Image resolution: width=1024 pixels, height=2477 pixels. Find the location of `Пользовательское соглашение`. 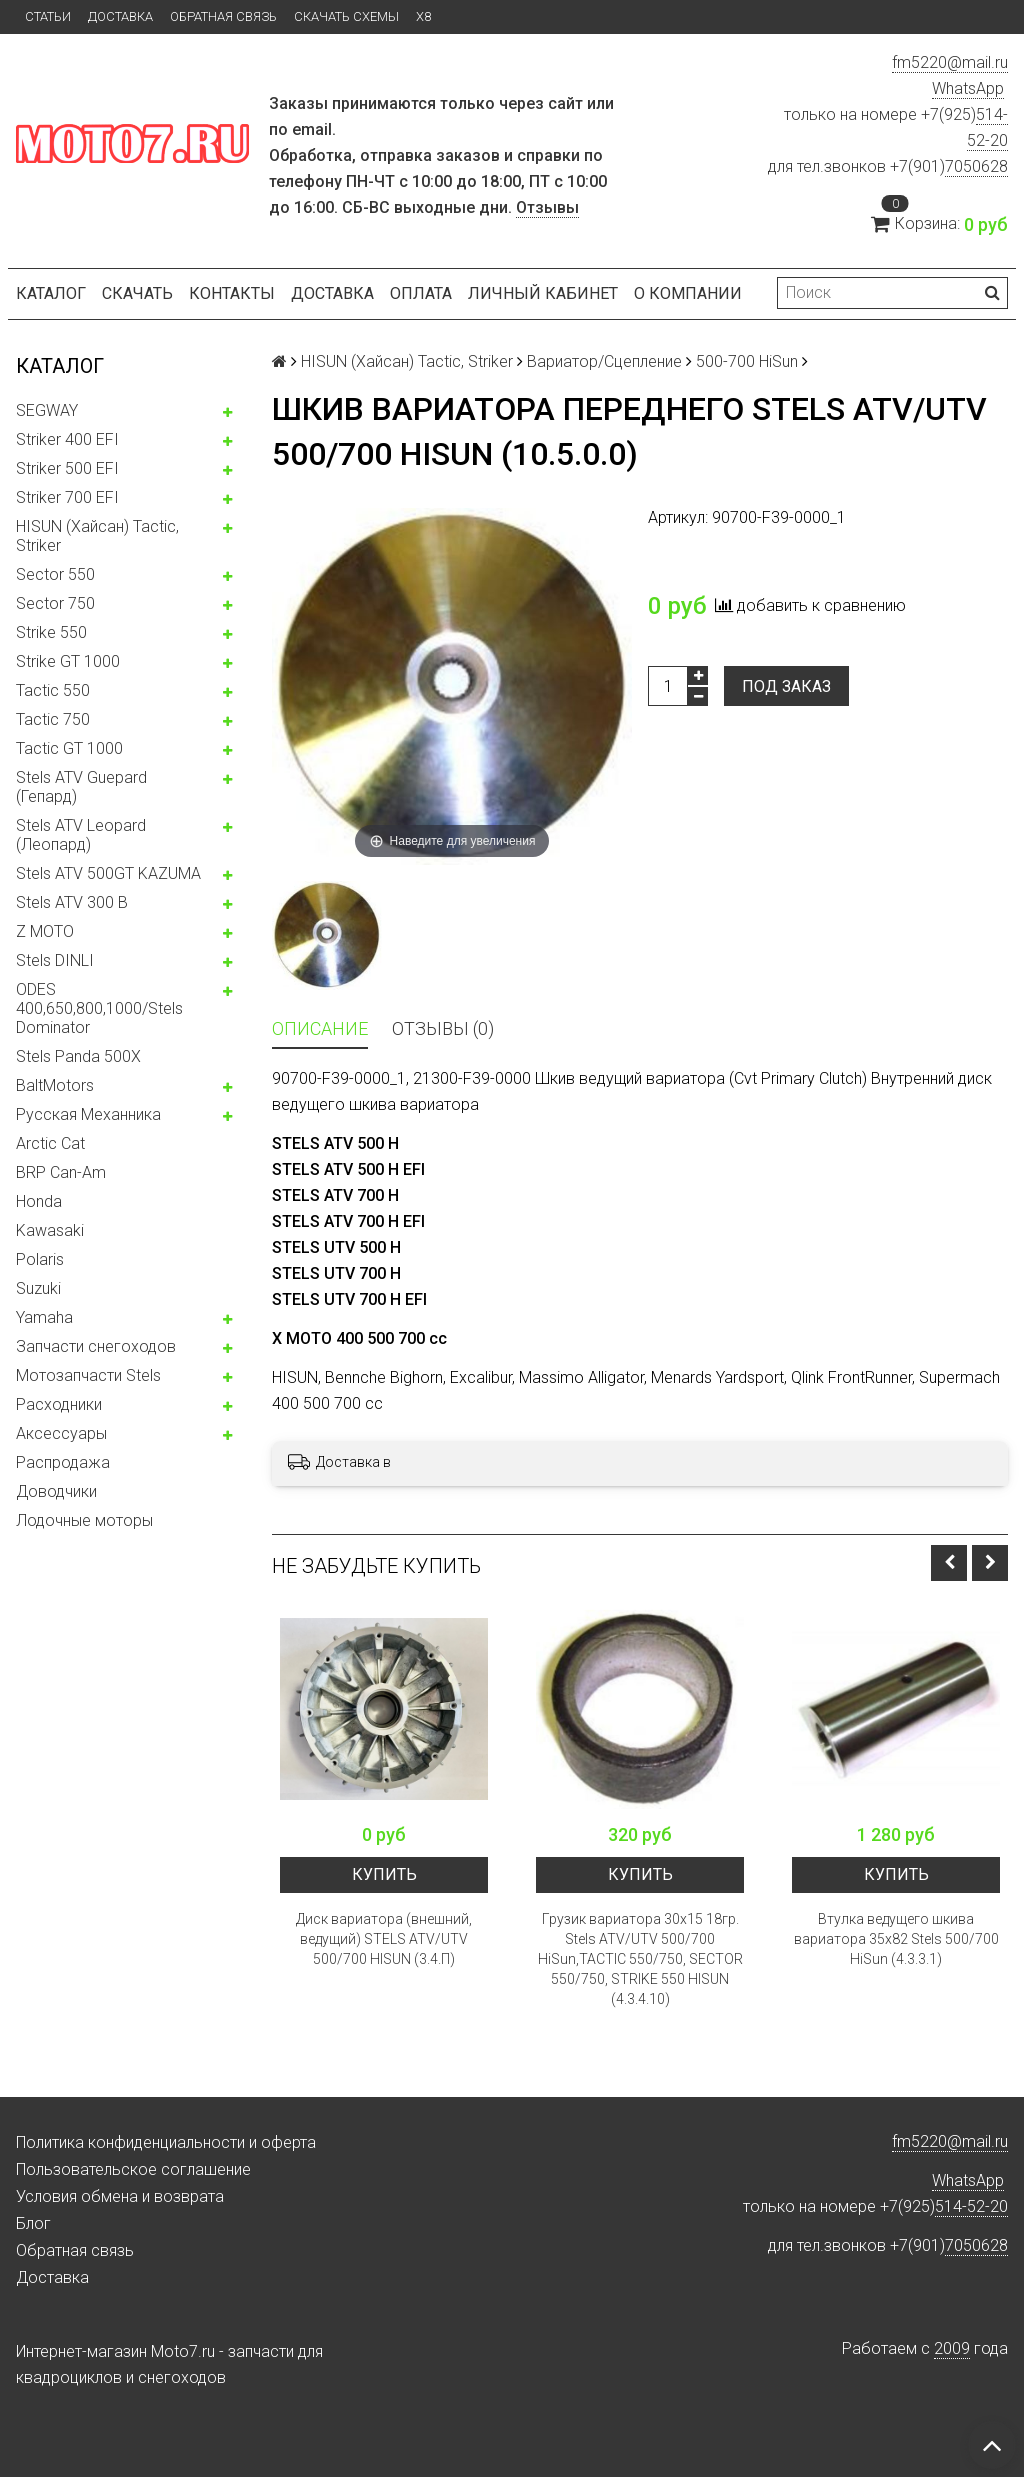

Пользовательское соглашение is located at coordinates (133, 2169).